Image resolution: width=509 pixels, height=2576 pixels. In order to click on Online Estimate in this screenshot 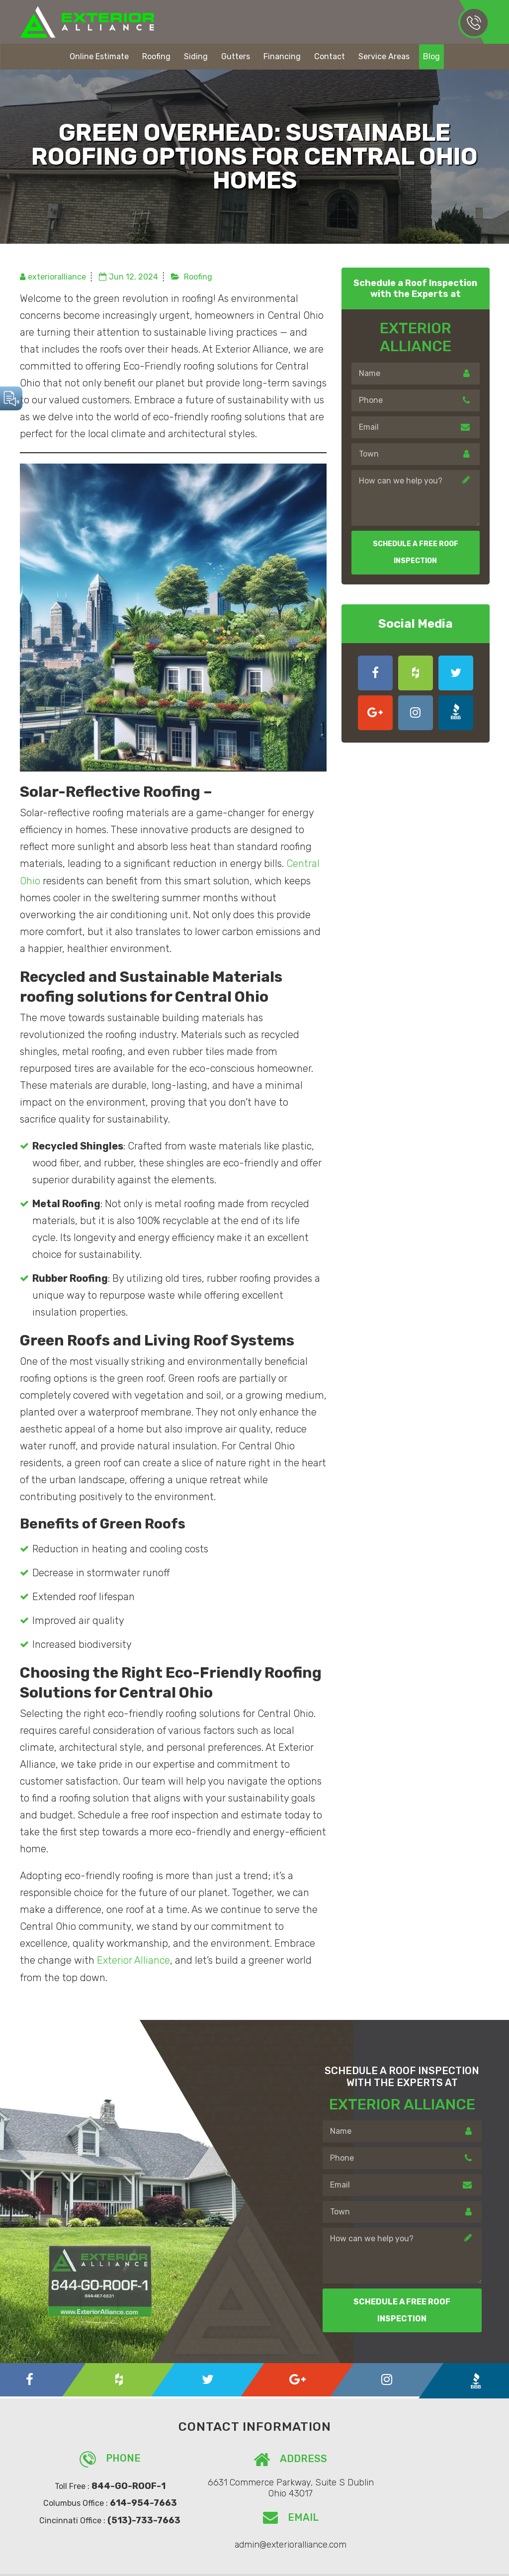, I will do `click(99, 56)`.